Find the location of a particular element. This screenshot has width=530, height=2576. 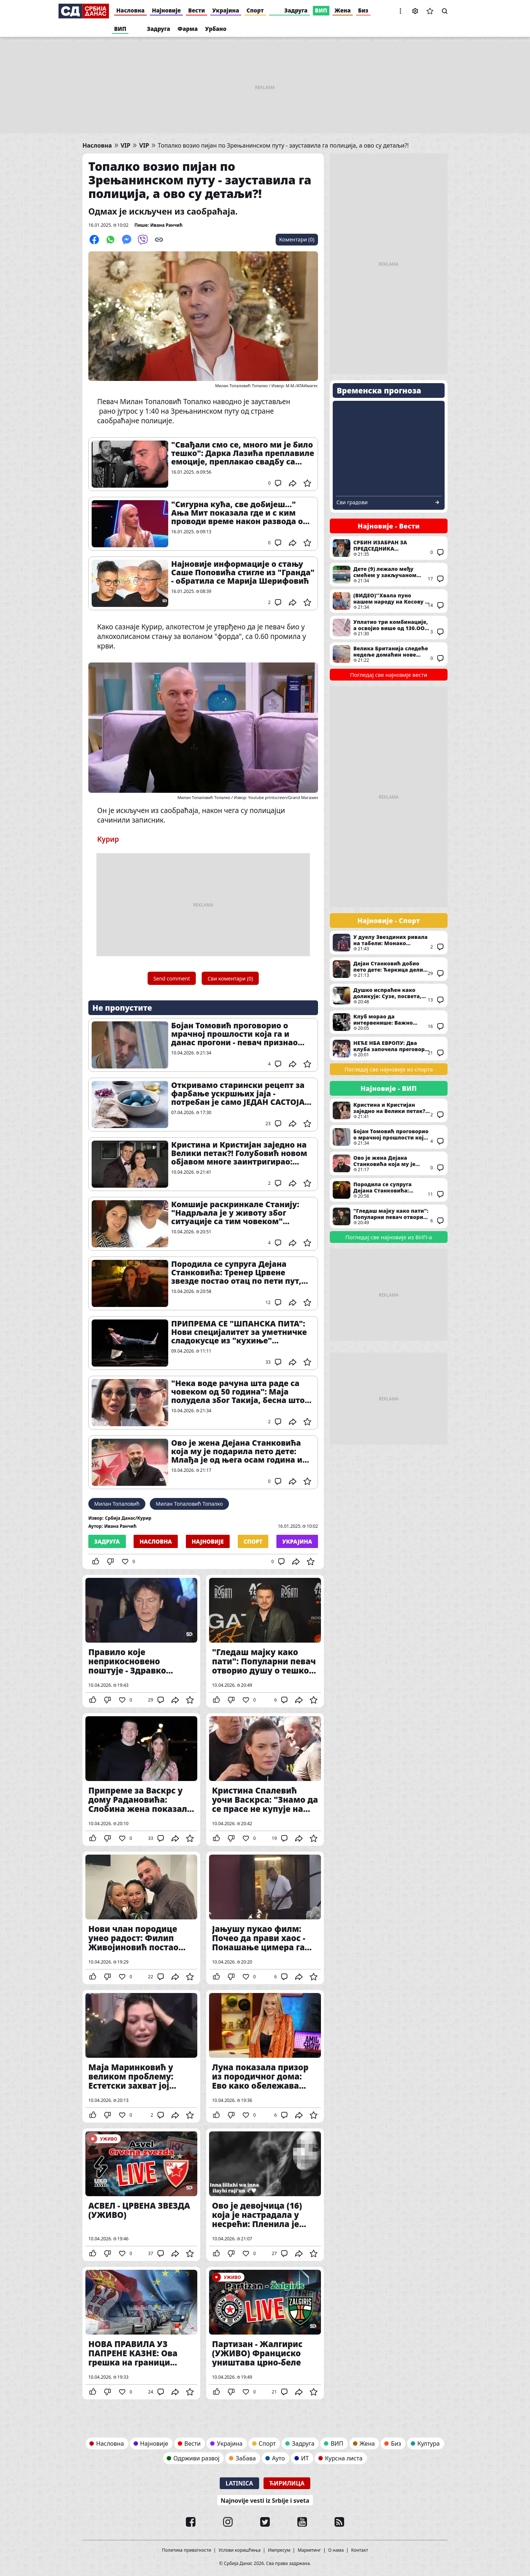

Ауто is located at coordinates (278, 2458).